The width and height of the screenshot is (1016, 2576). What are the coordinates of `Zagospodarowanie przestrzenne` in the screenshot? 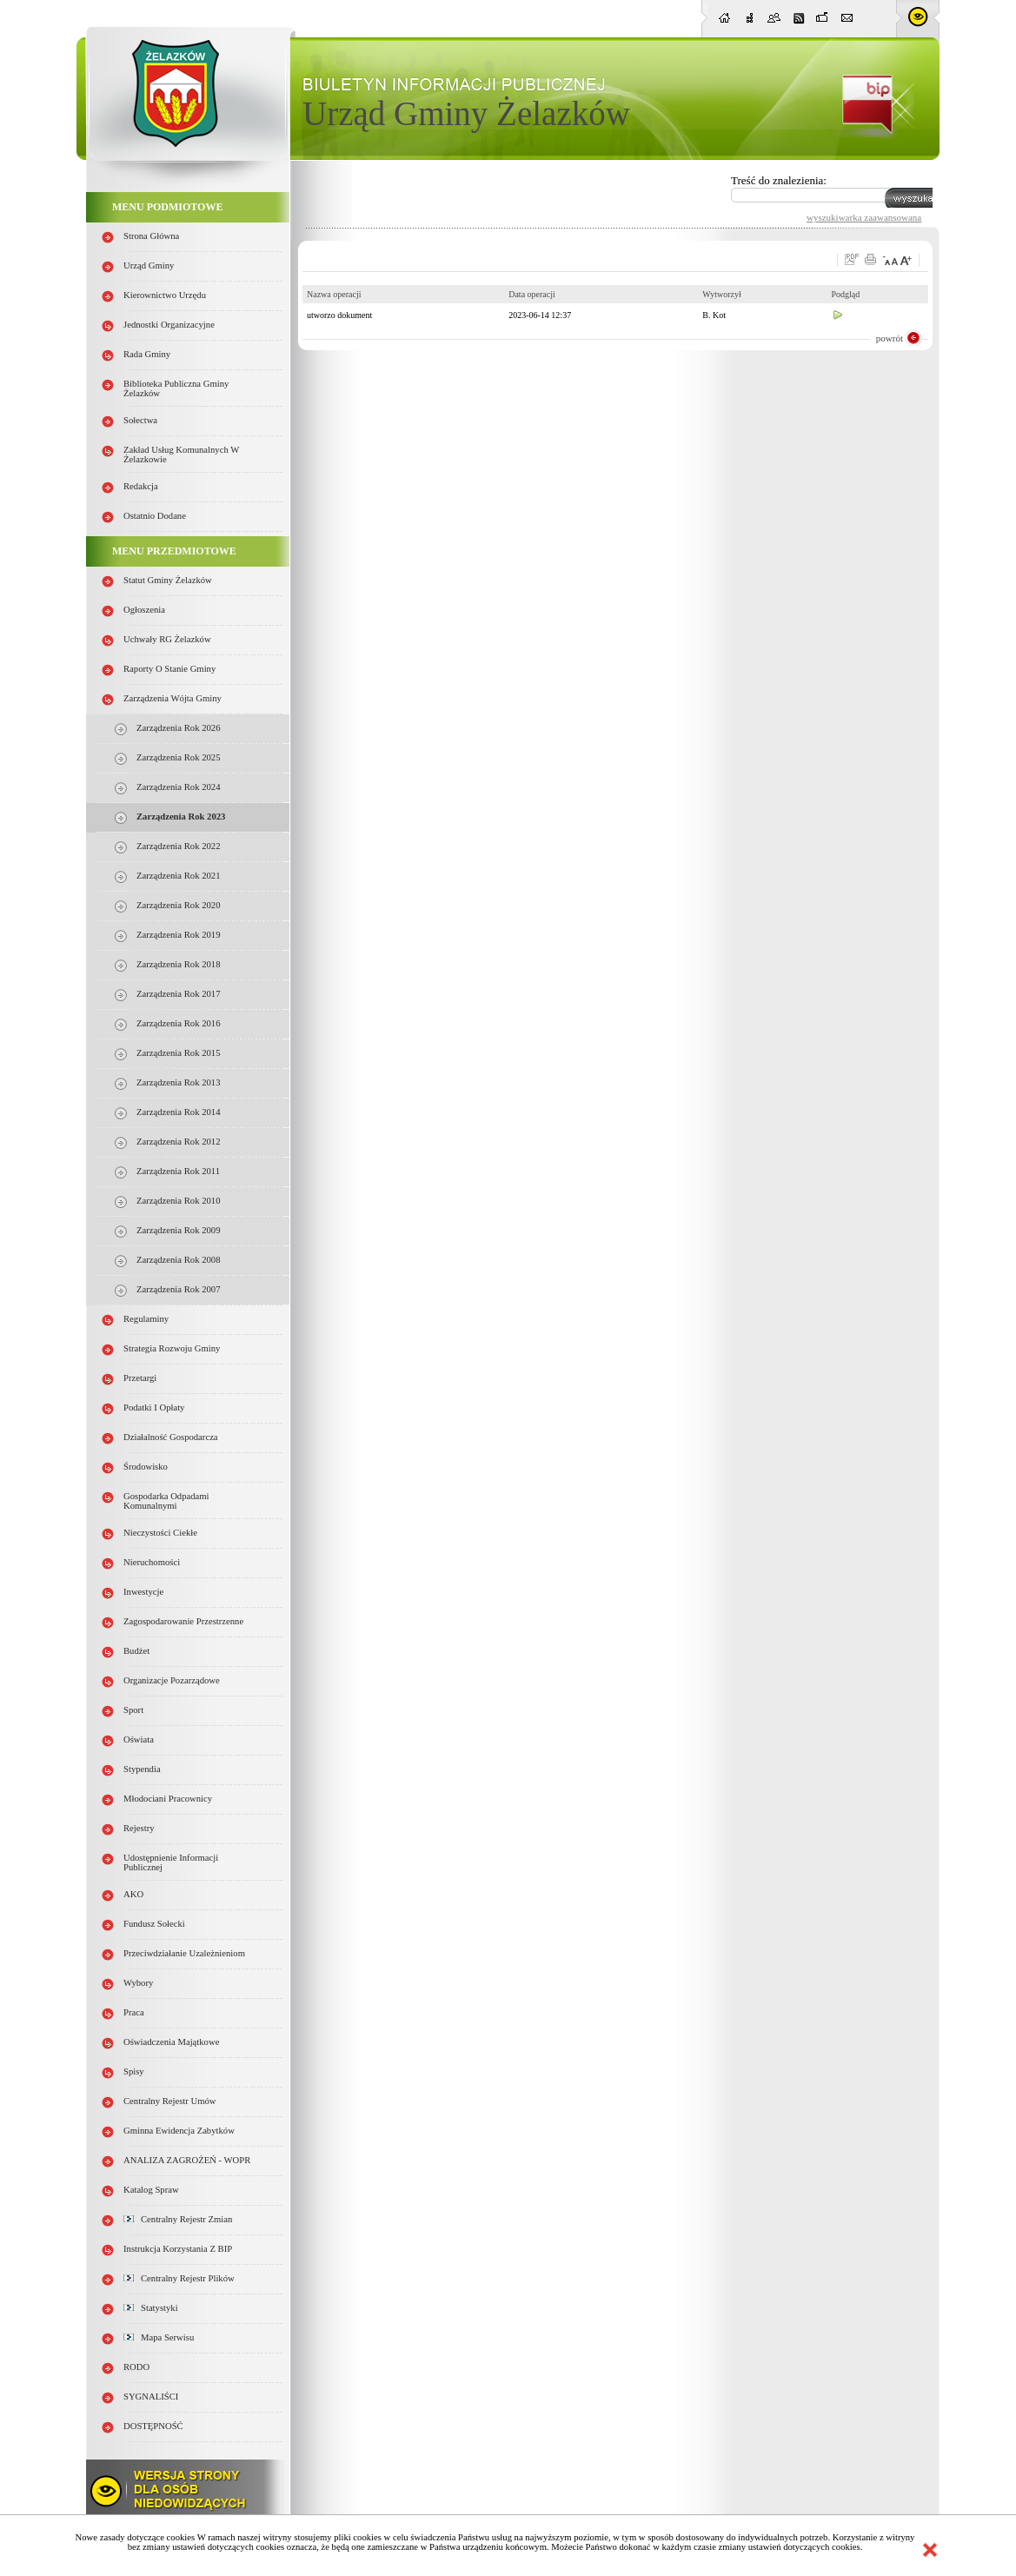 It's located at (183, 1621).